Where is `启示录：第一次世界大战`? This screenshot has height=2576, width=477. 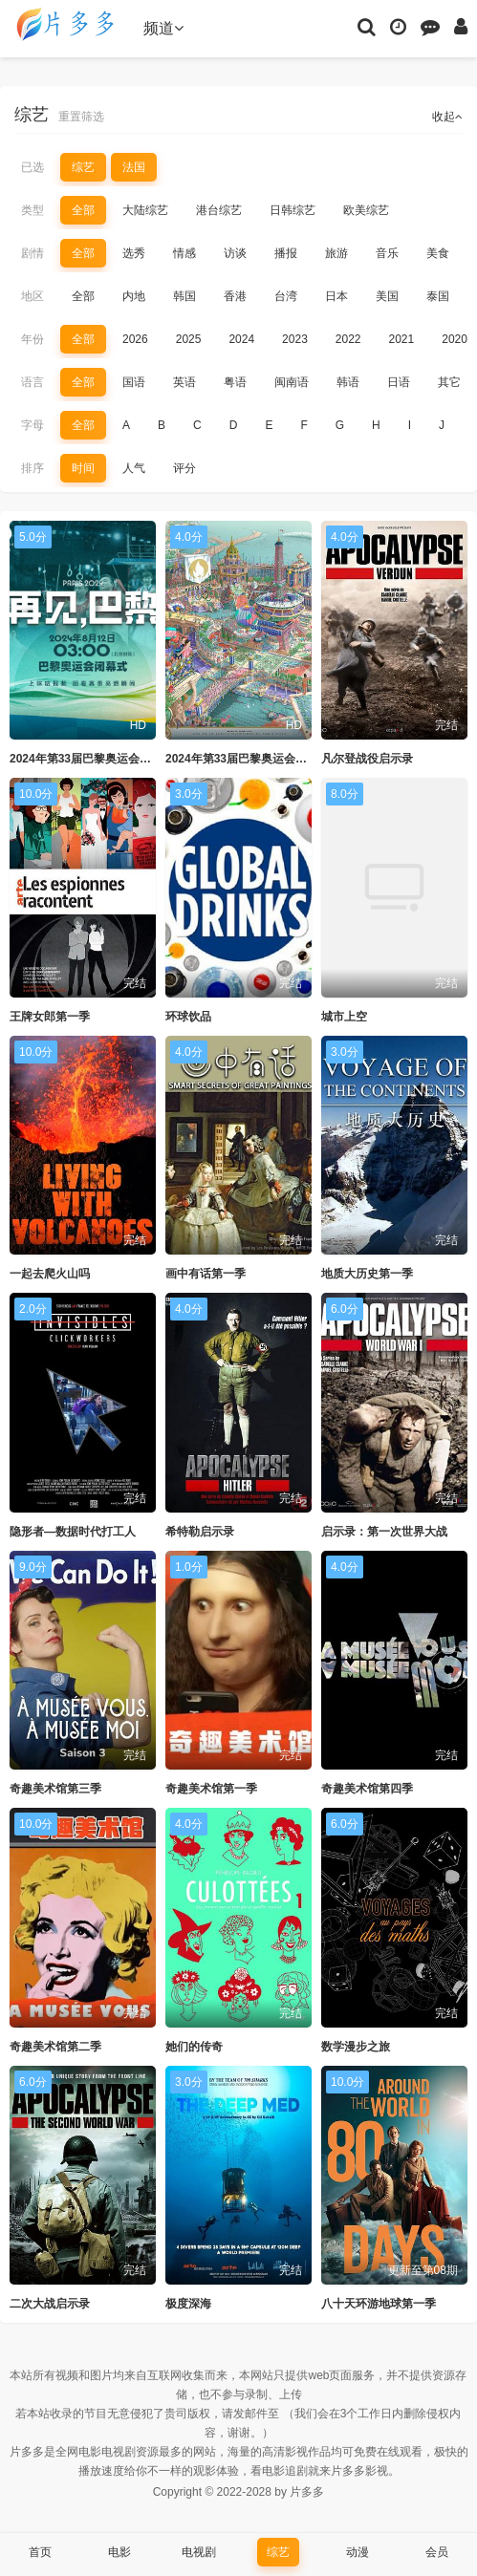
启示录：第一次世界大战 is located at coordinates (384, 1531).